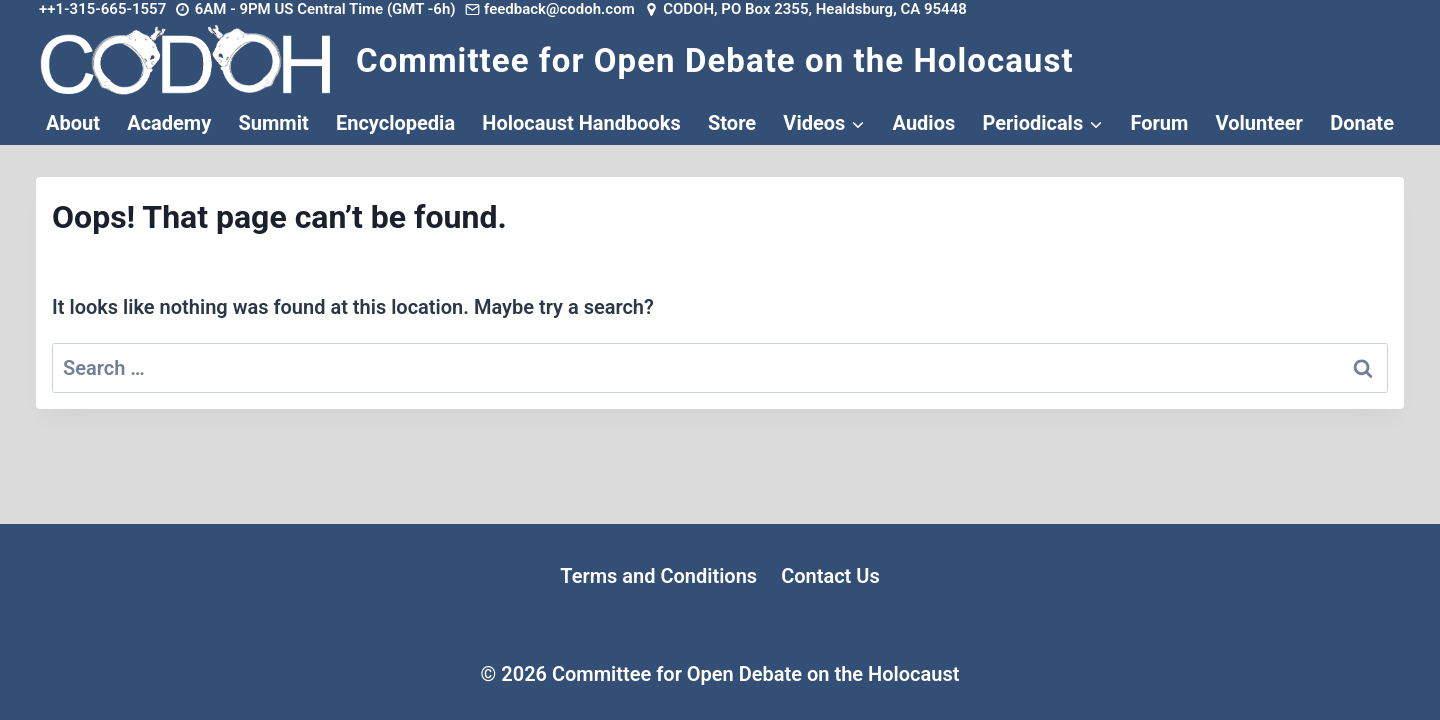 Image resolution: width=1440 pixels, height=720 pixels. Describe the element at coordinates (395, 123) in the screenshot. I see `Encyclopedia` at that location.